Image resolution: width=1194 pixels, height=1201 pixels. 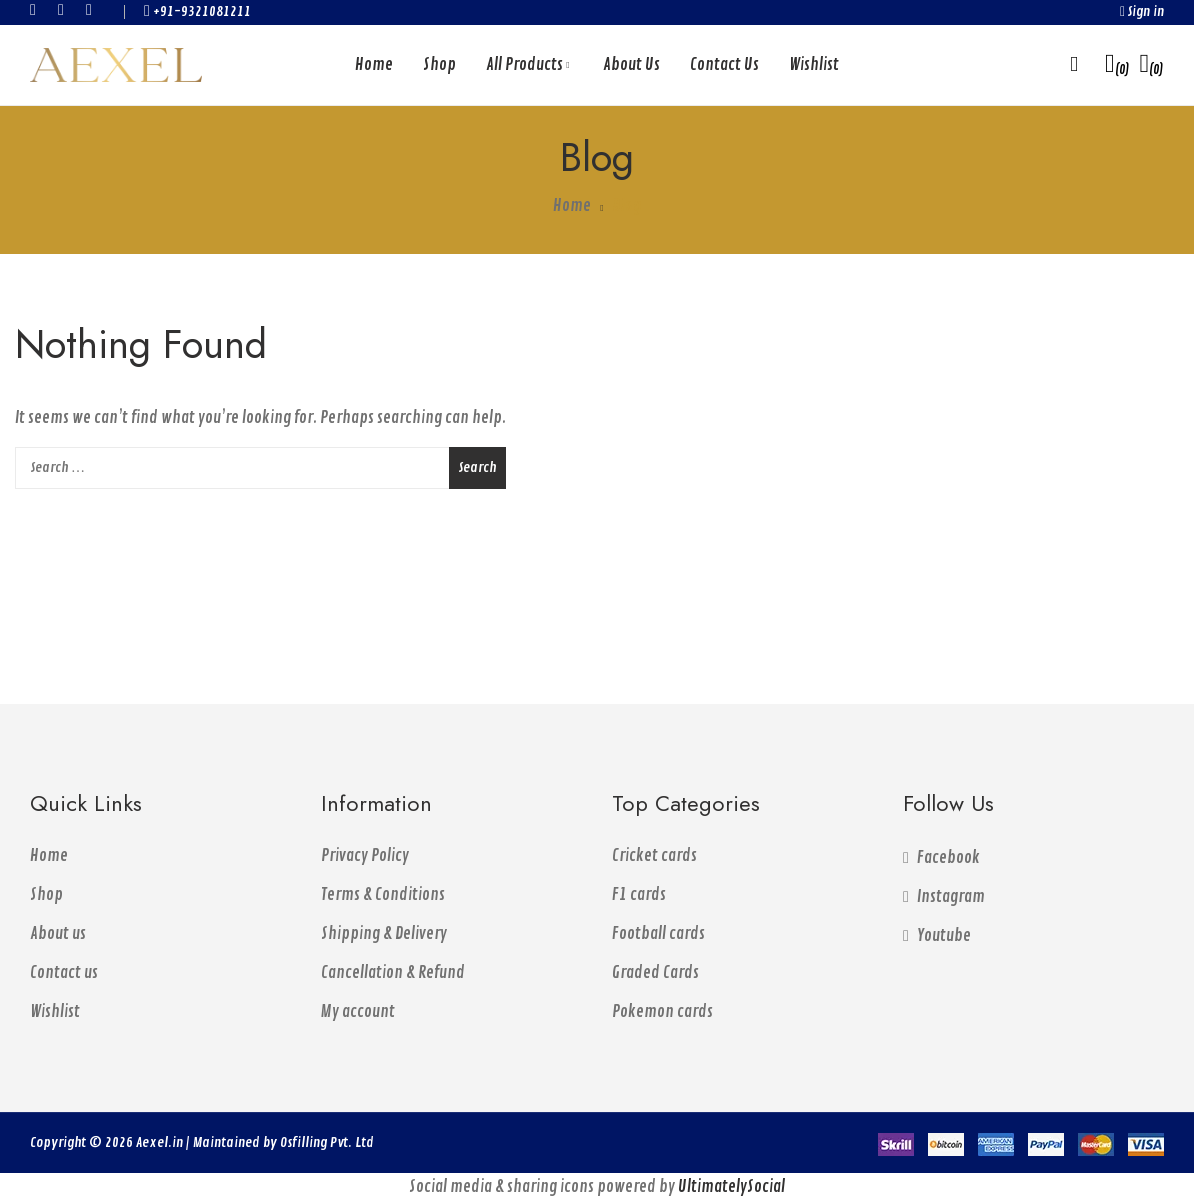 I want to click on My account, so click(x=358, y=1012).